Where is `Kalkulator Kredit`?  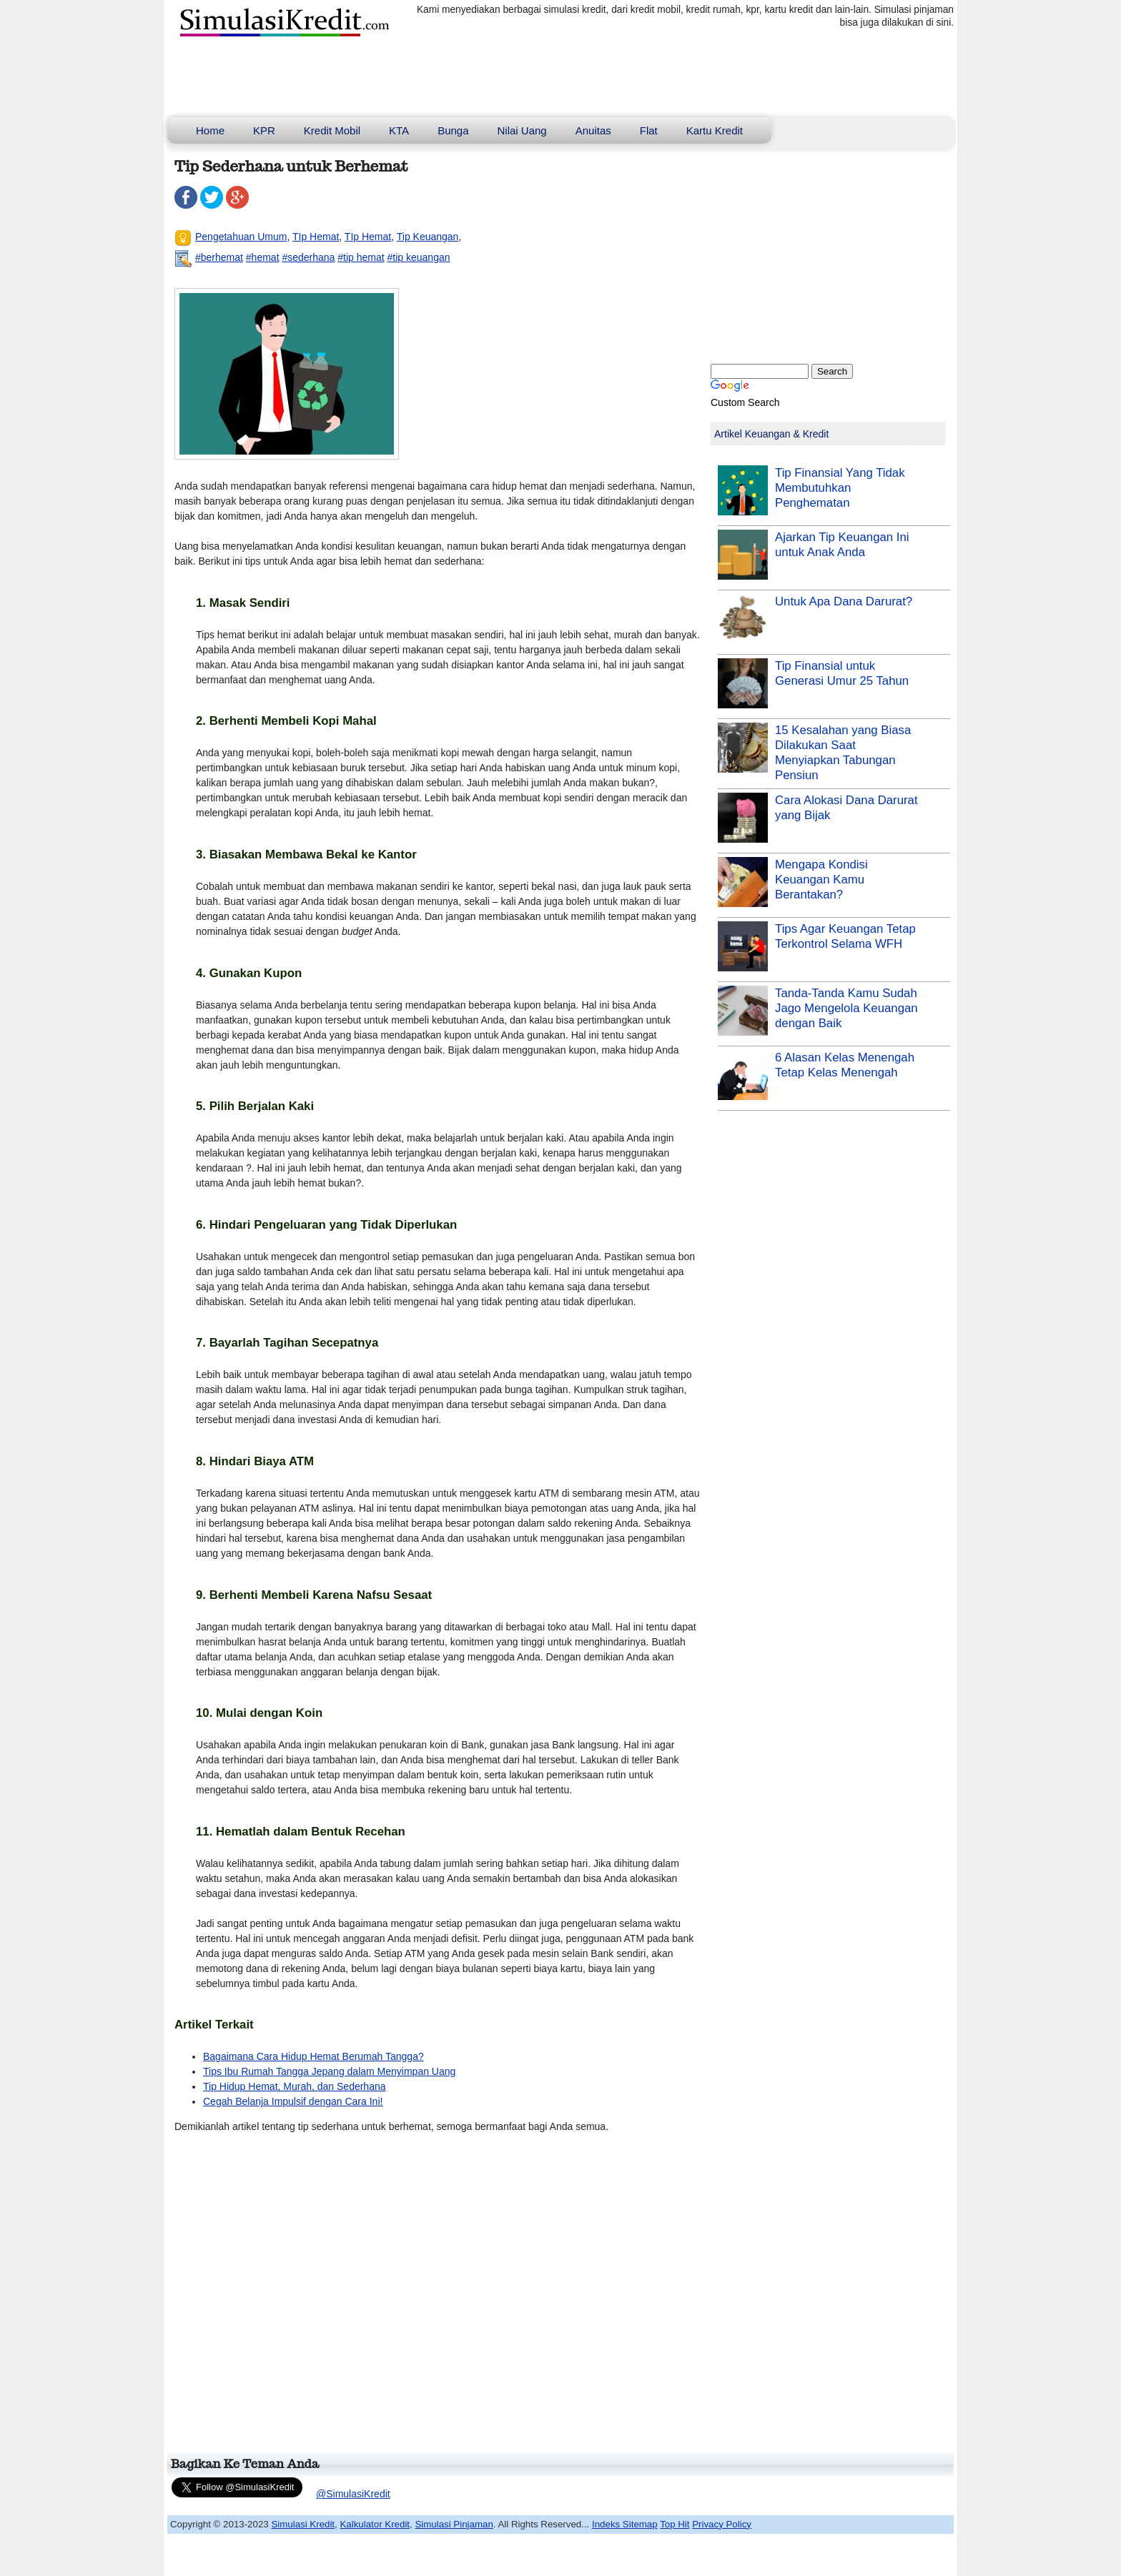 Kalkulator Kredit is located at coordinates (375, 2524).